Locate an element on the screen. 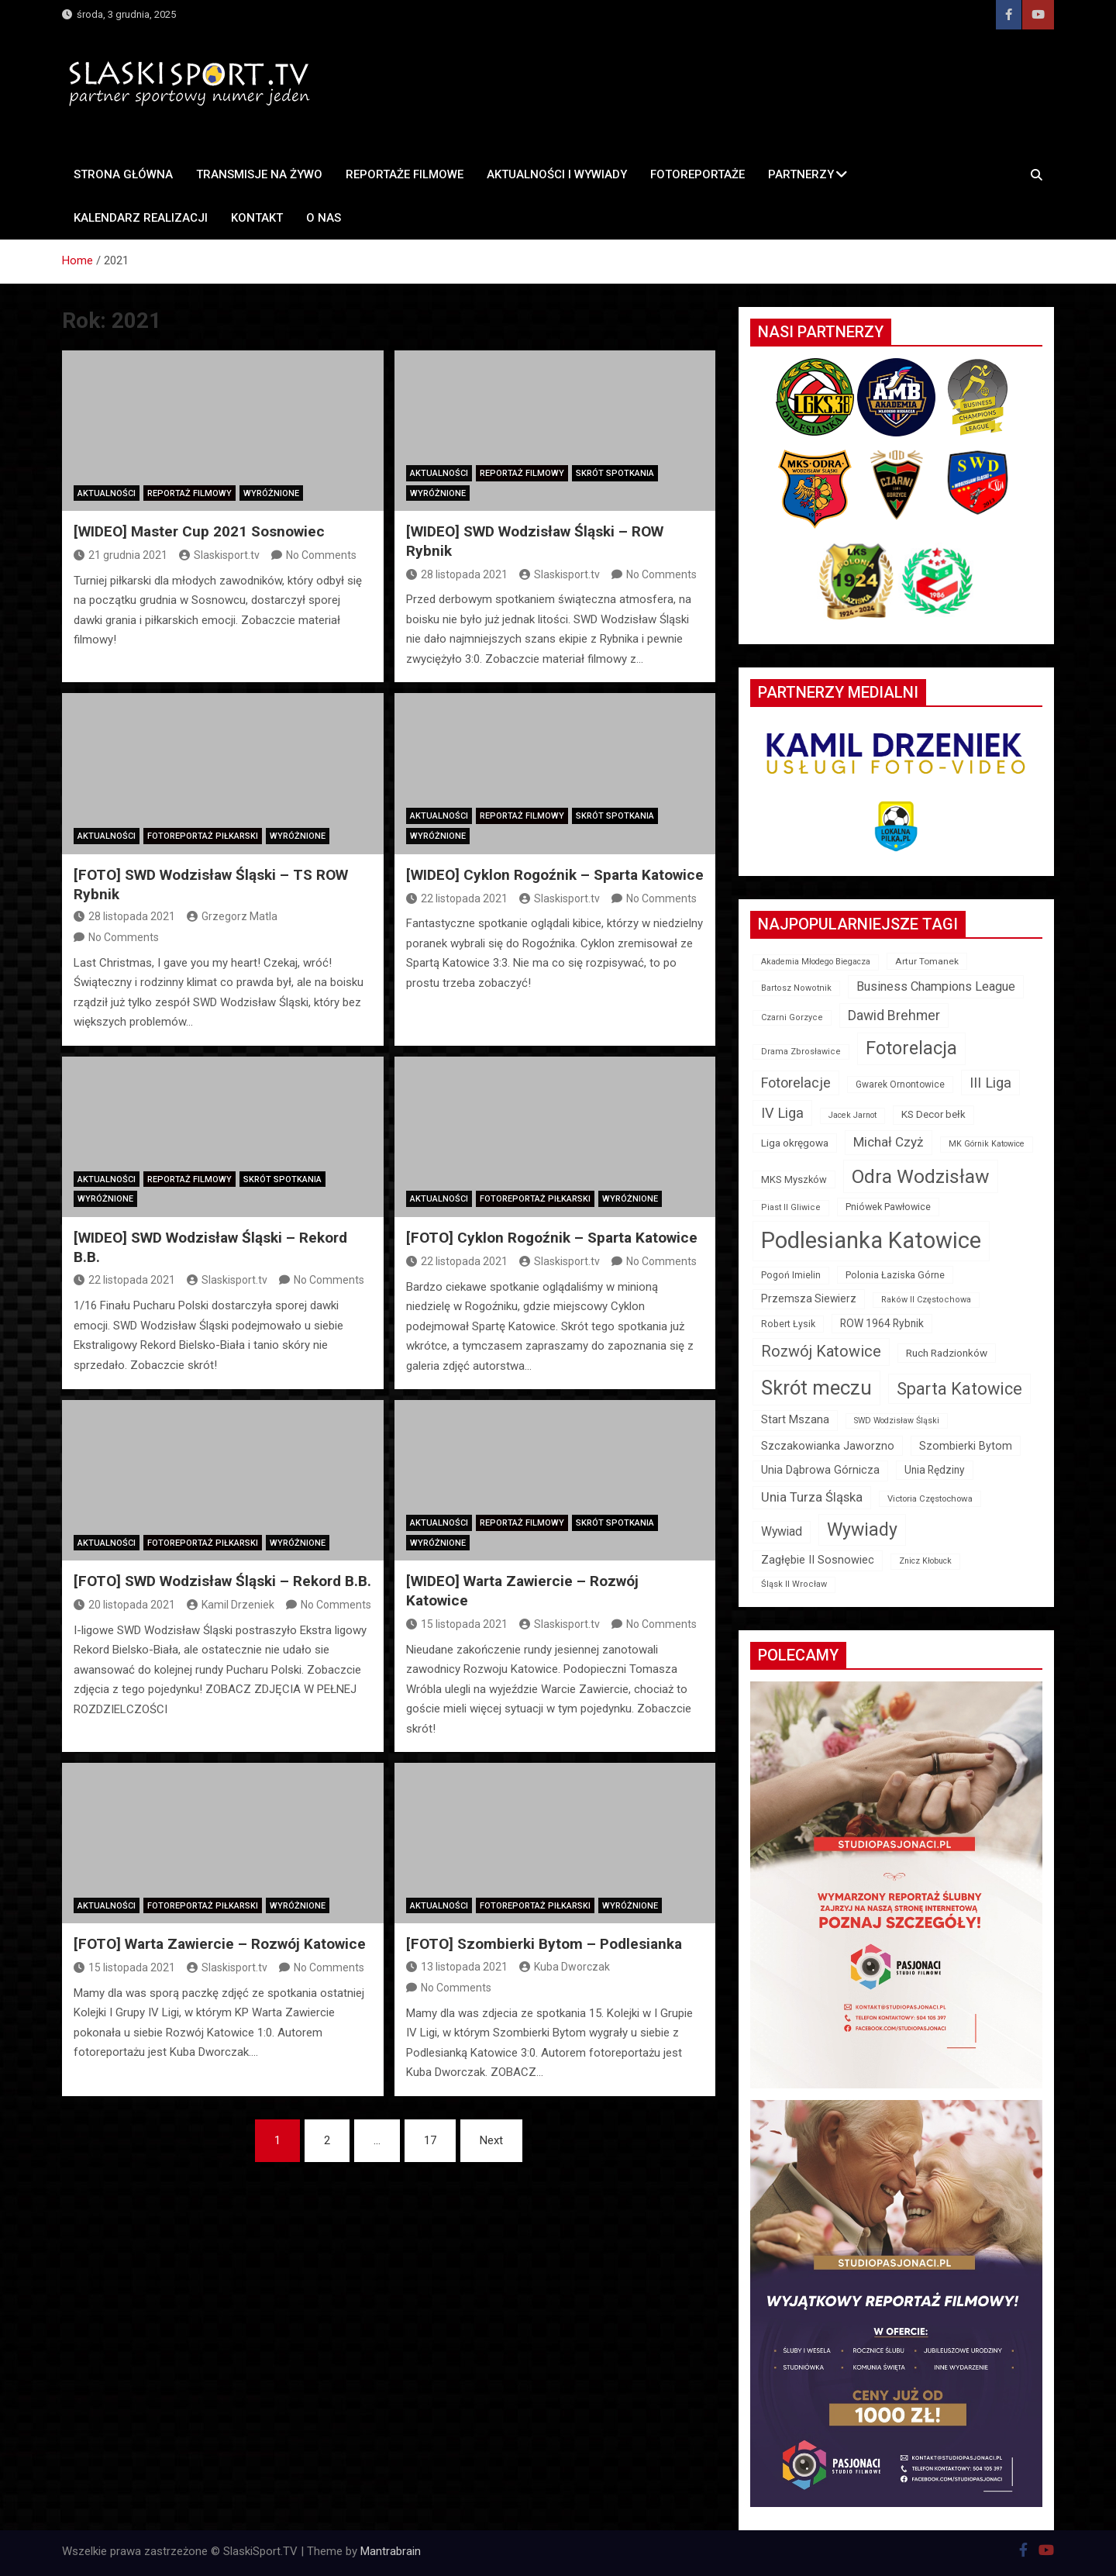  Unia Turza Śląska [Unia Turza Śląska (42 elementy)] is located at coordinates (812, 1497).